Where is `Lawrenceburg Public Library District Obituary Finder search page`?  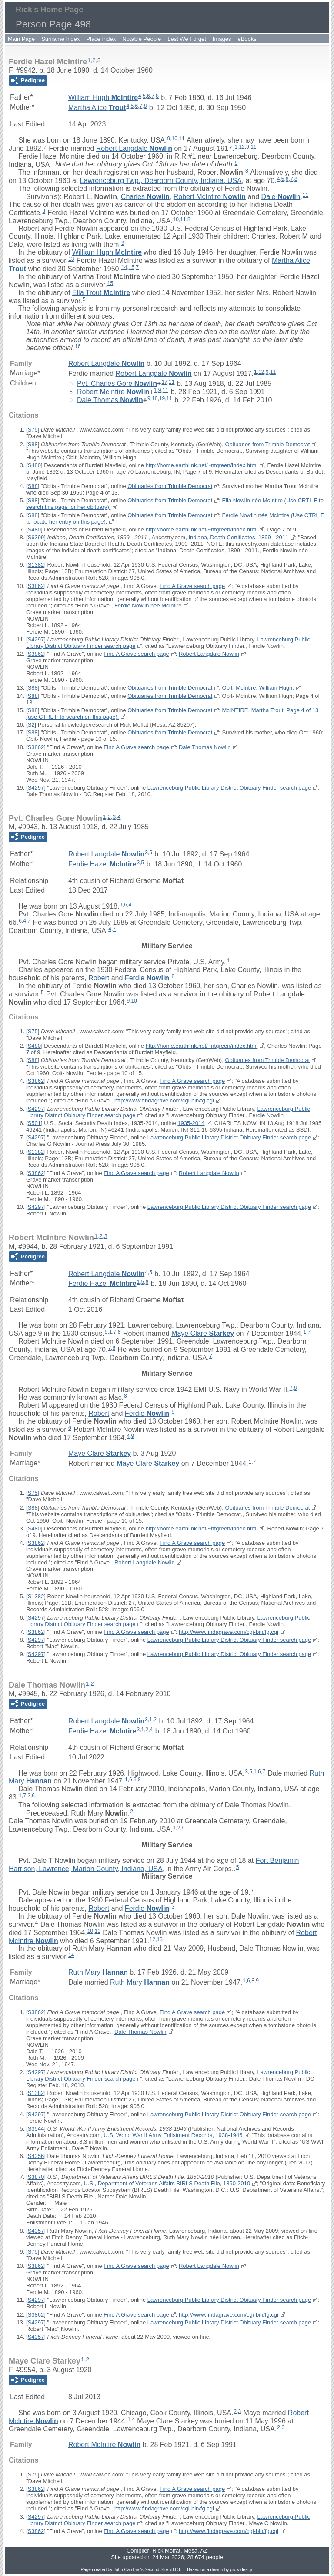
Lawrenceburg Public Library District Obituary Finder search page is located at coordinates (229, 787).